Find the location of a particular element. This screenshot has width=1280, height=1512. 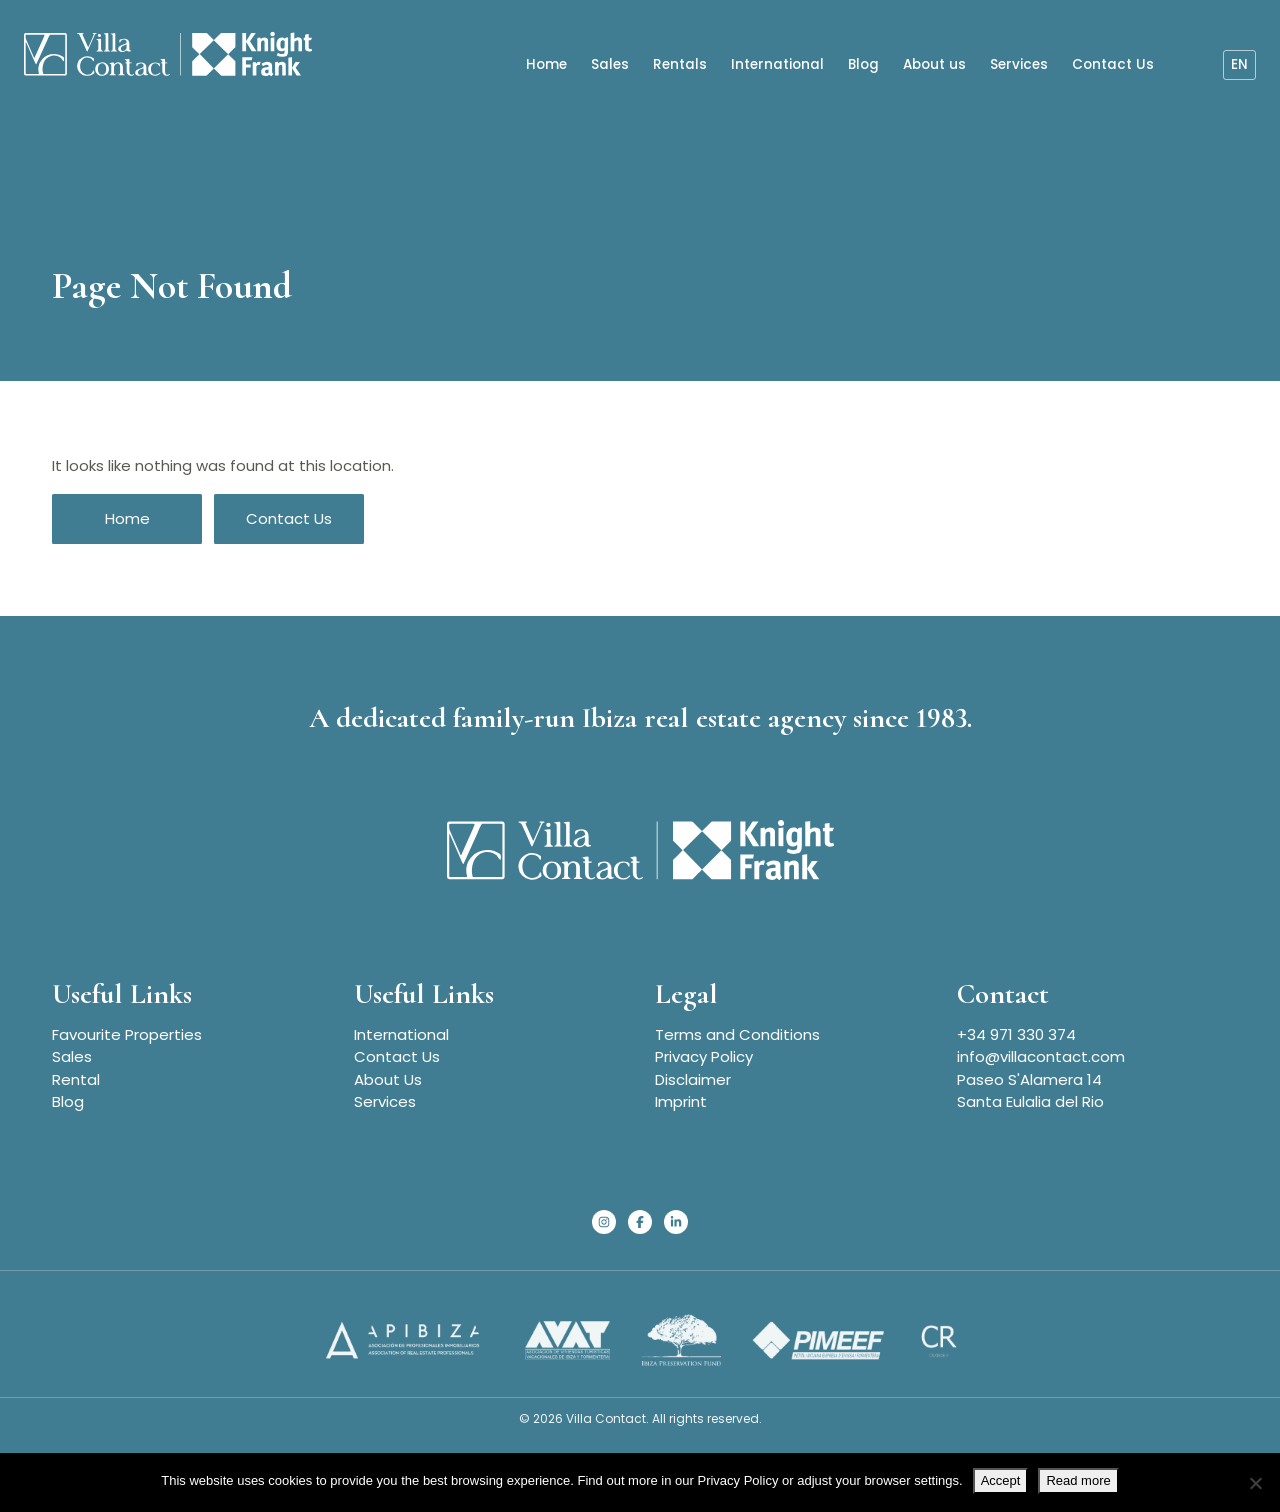

en is located at coordinates (1239, 61).